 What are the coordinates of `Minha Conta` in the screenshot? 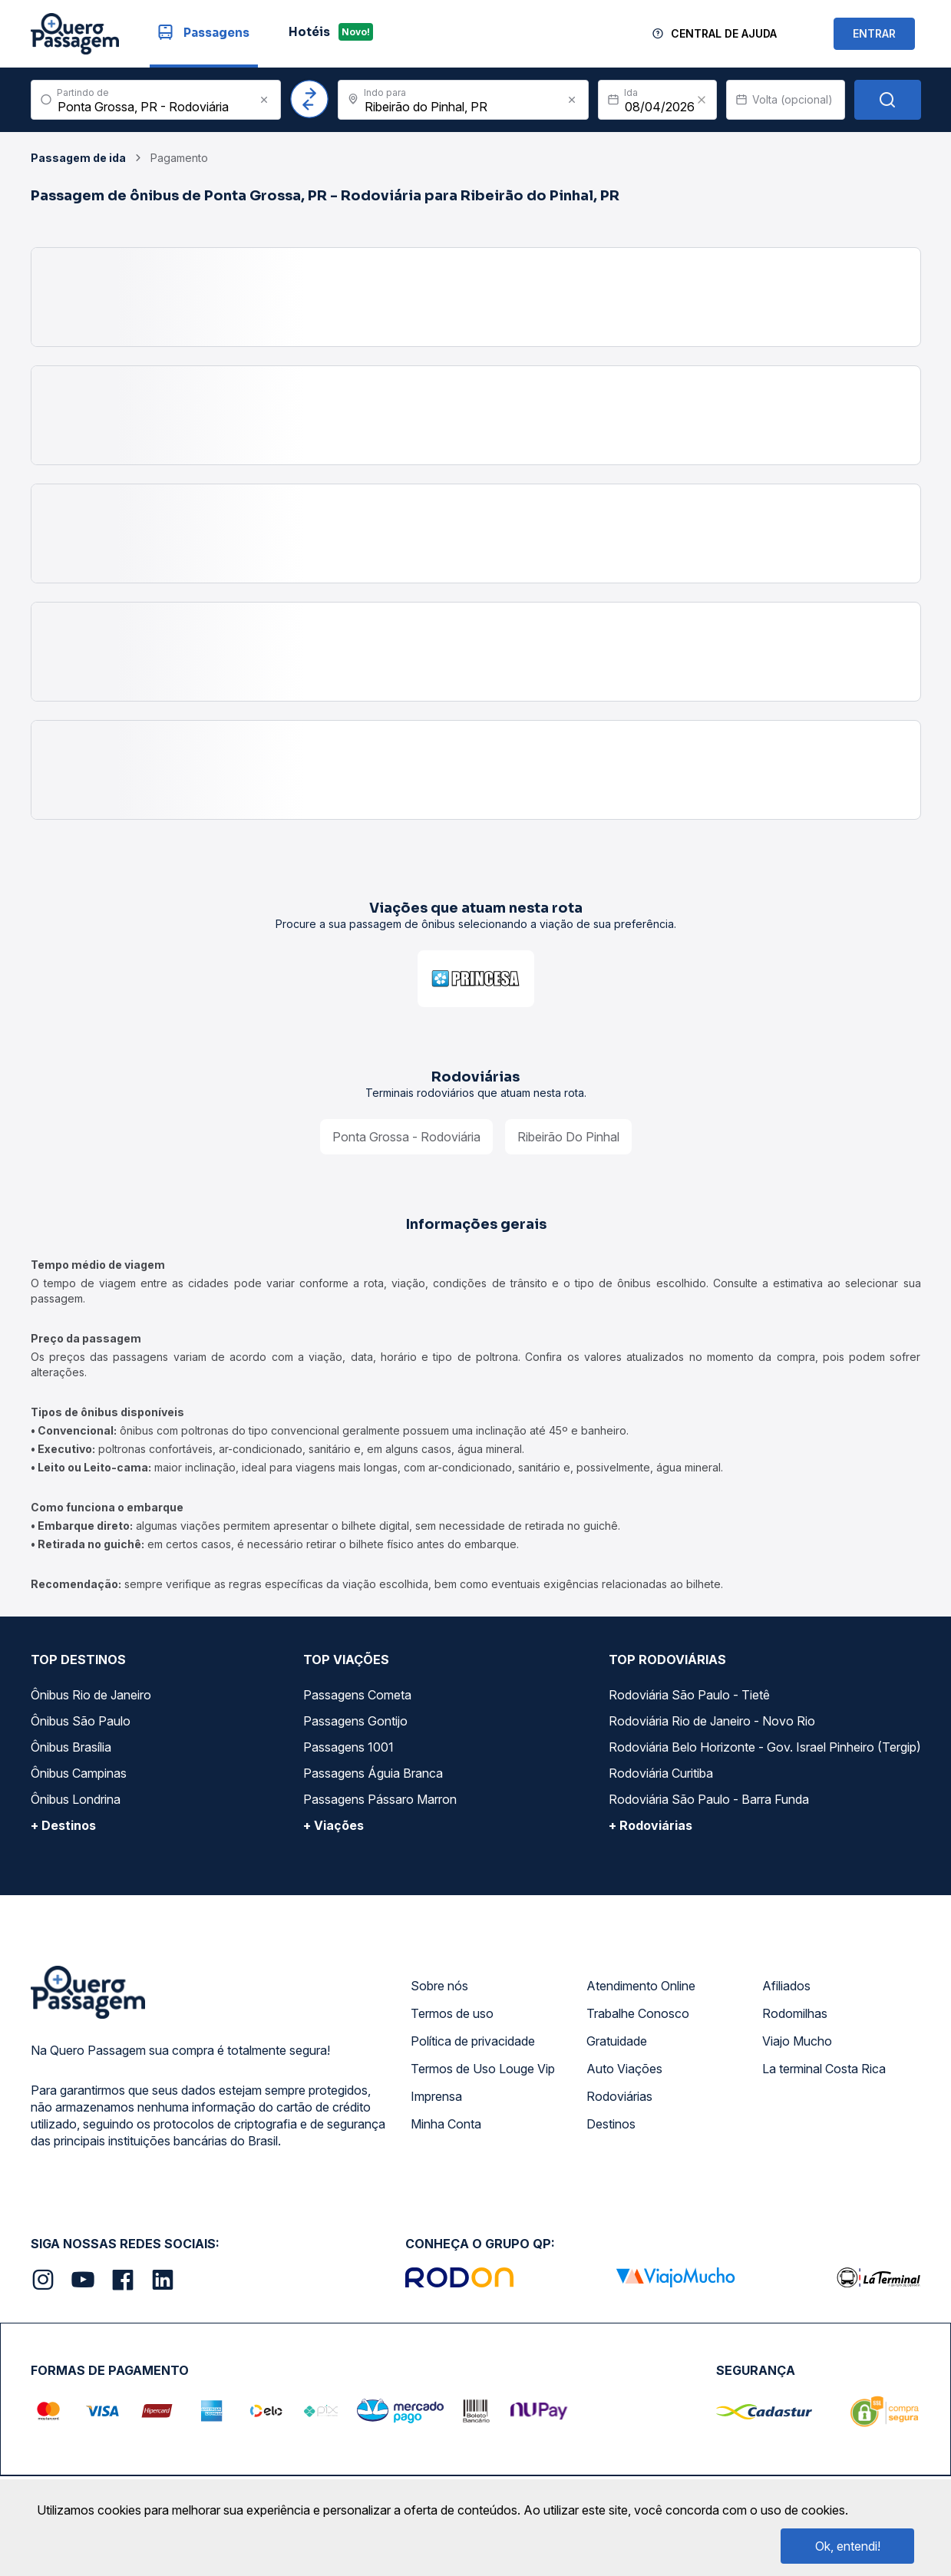 It's located at (446, 2124).